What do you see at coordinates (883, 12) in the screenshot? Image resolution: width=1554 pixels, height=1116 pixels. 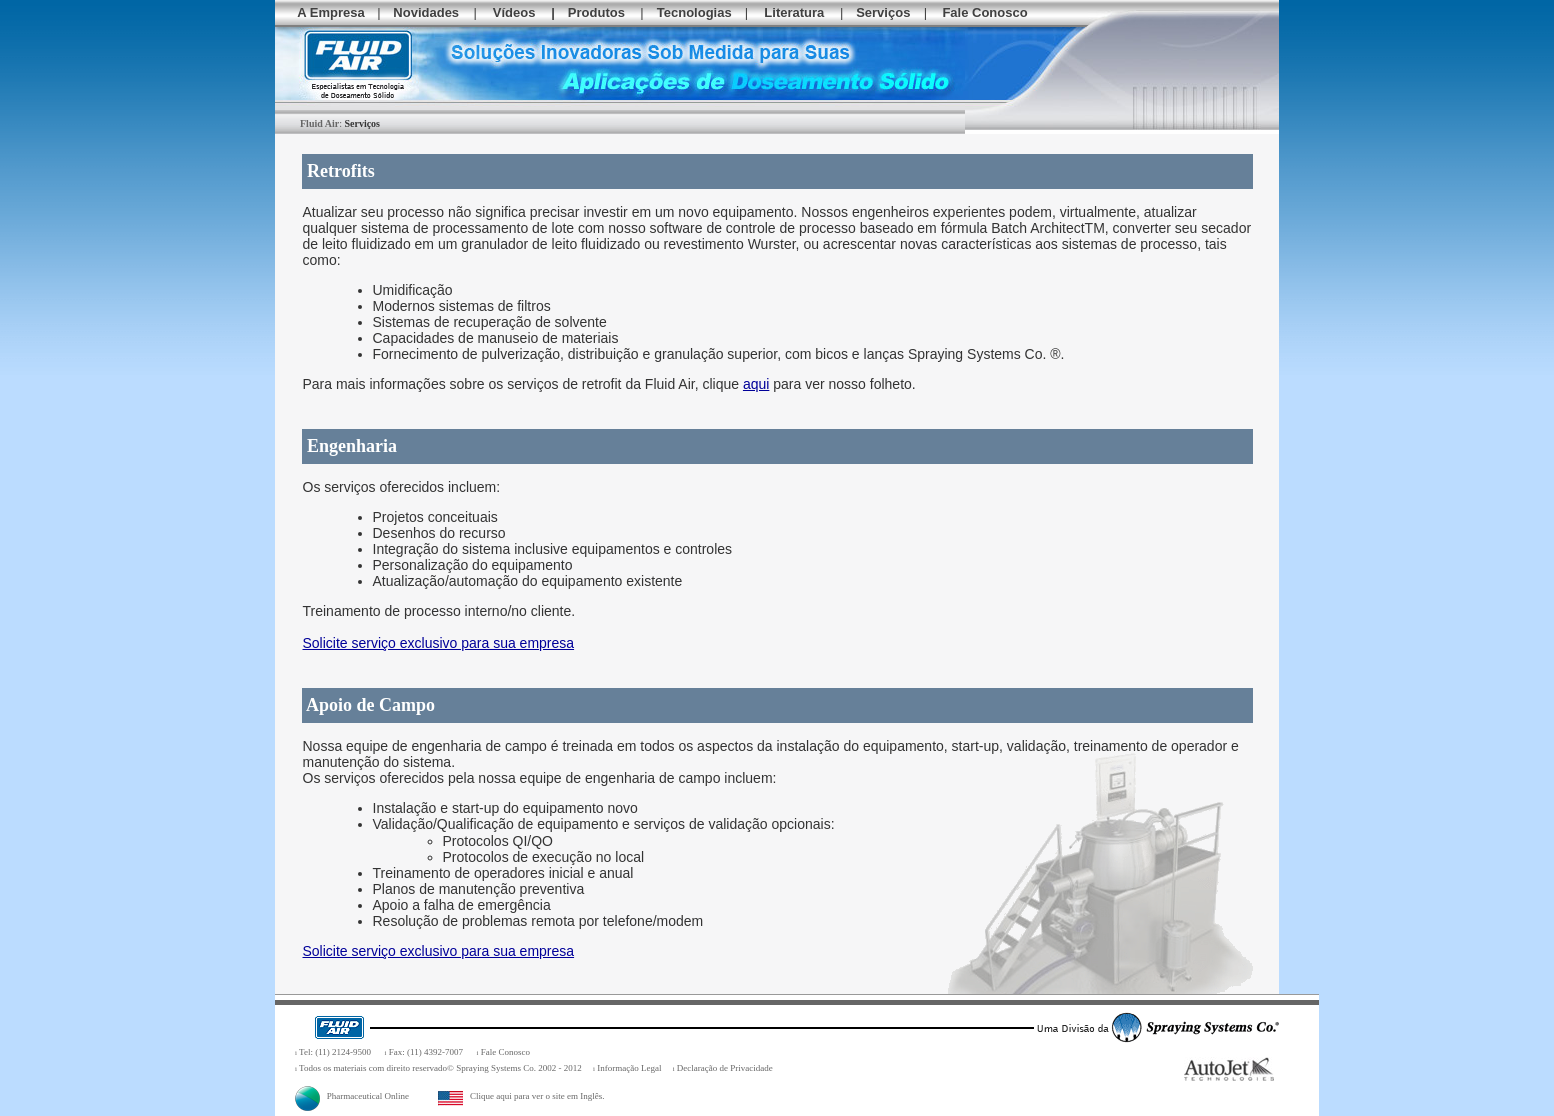 I see `Serviços` at bounding box center [883, 12].